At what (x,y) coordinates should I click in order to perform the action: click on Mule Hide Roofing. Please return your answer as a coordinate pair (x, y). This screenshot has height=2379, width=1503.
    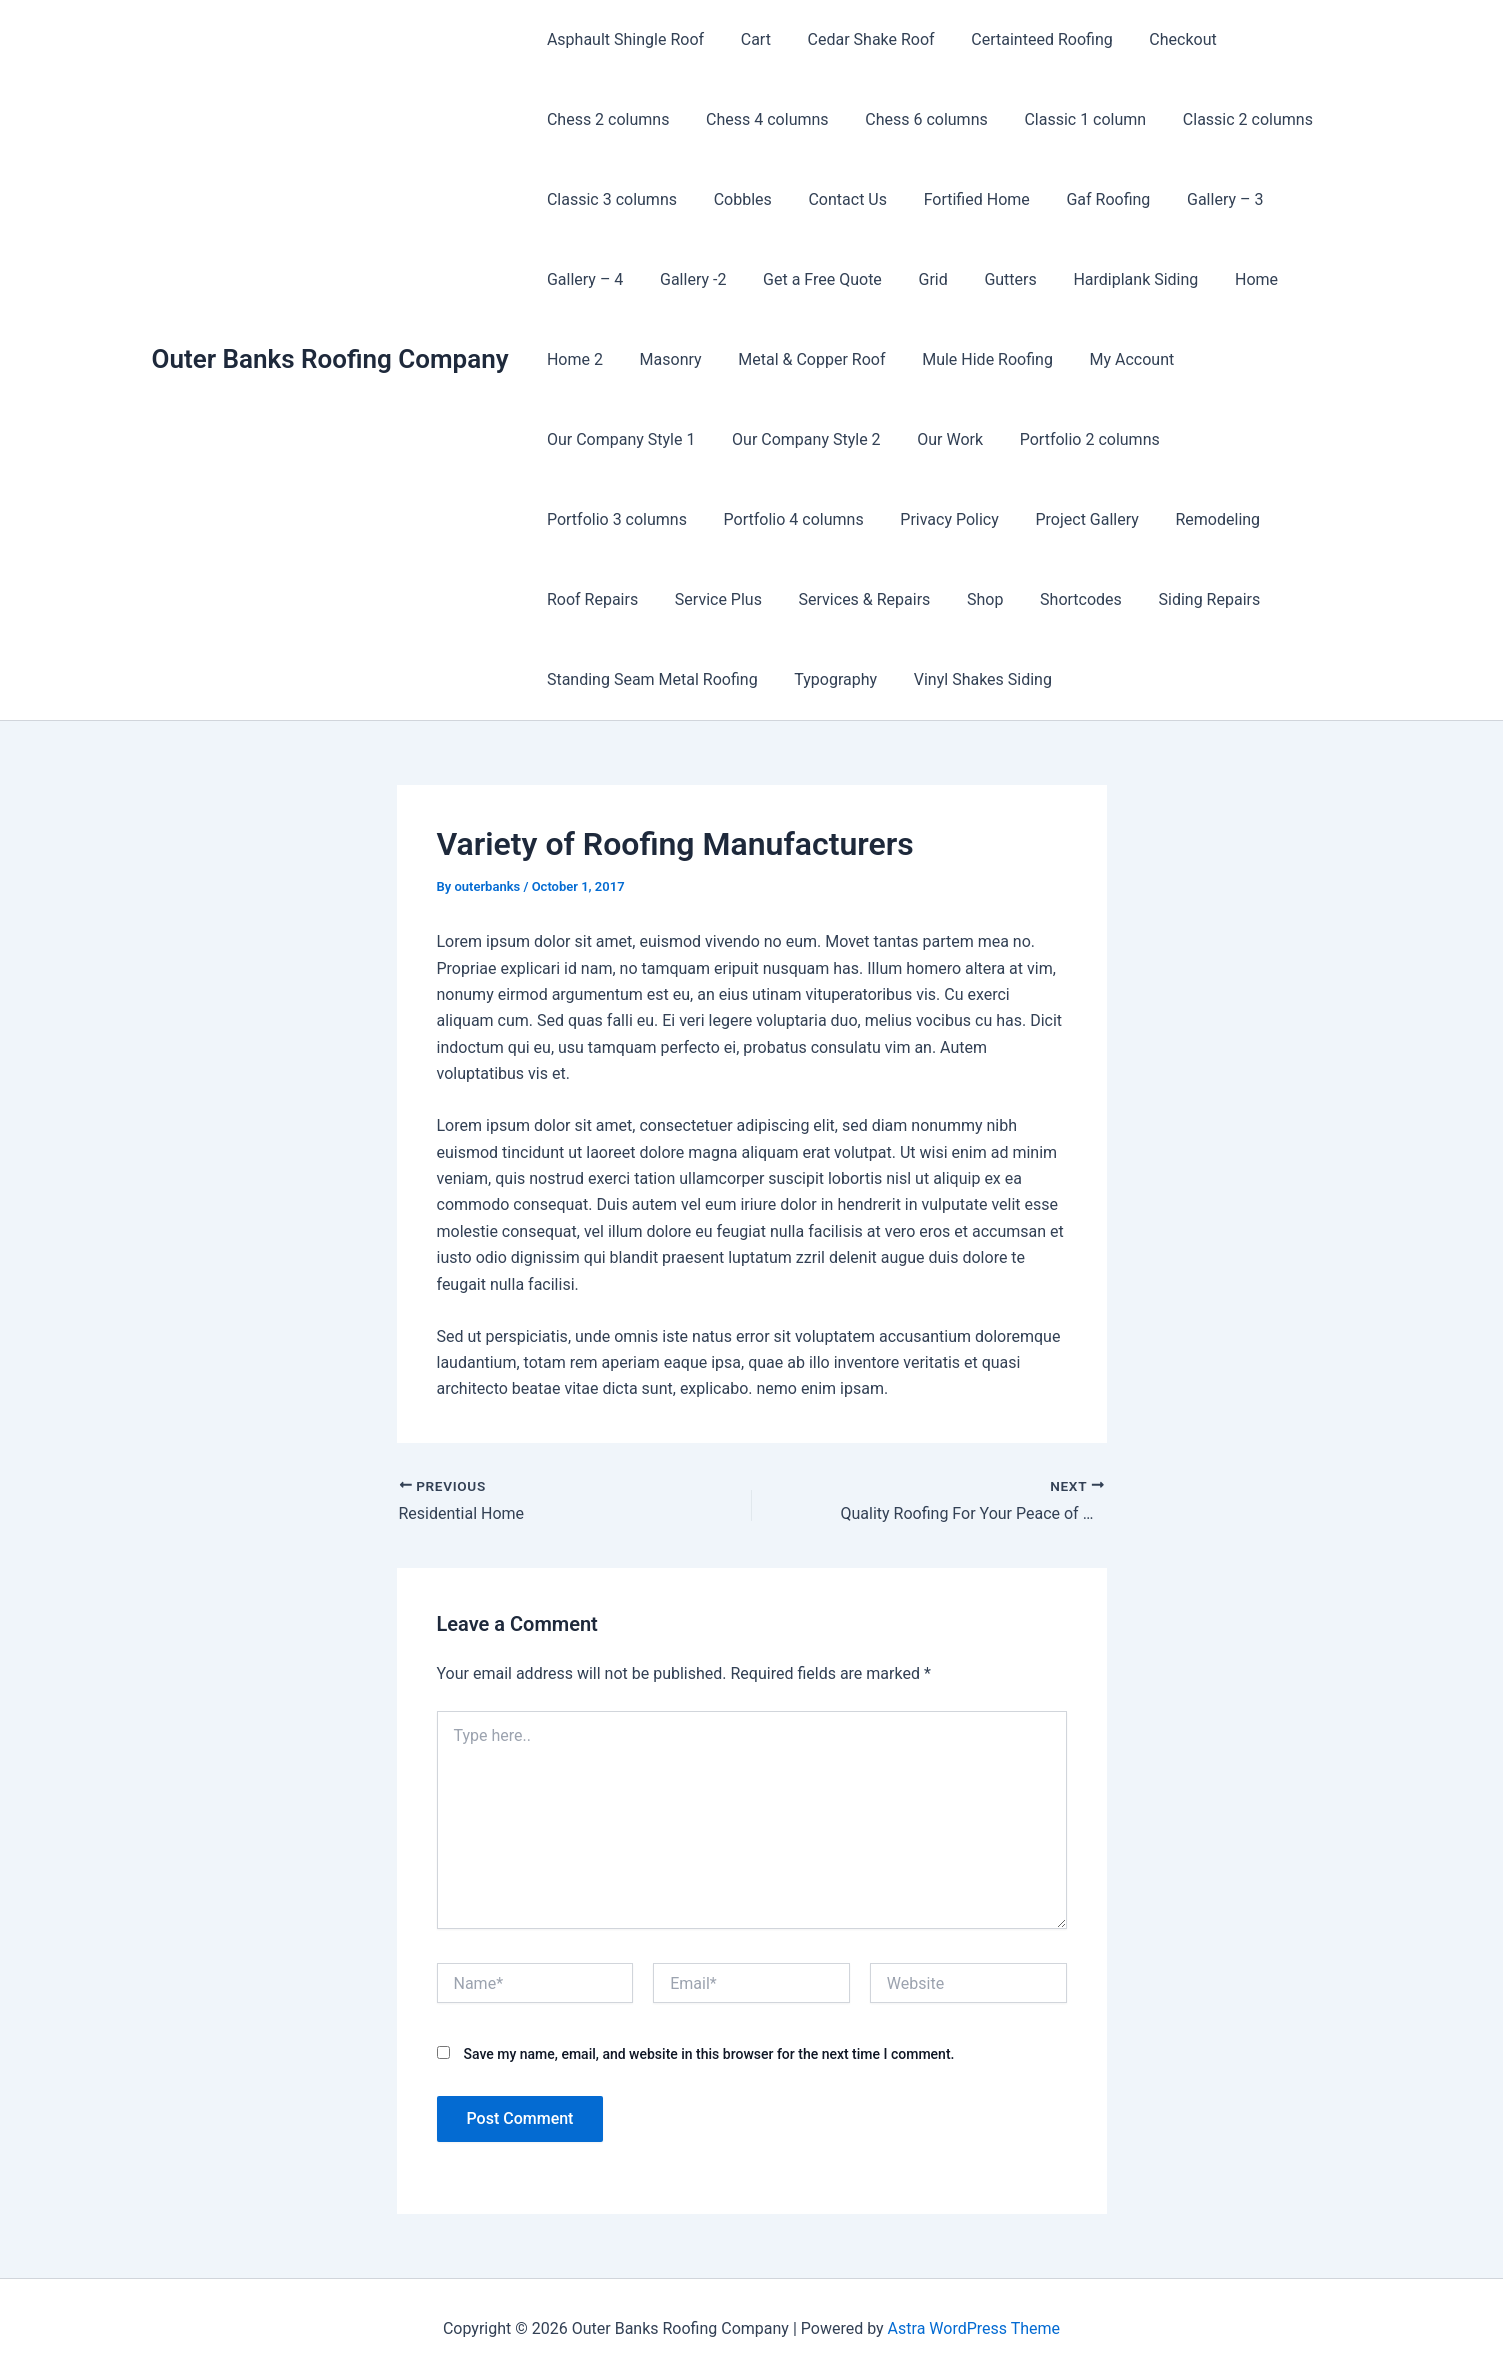
    Looking at the image, I should click on (971, 359).